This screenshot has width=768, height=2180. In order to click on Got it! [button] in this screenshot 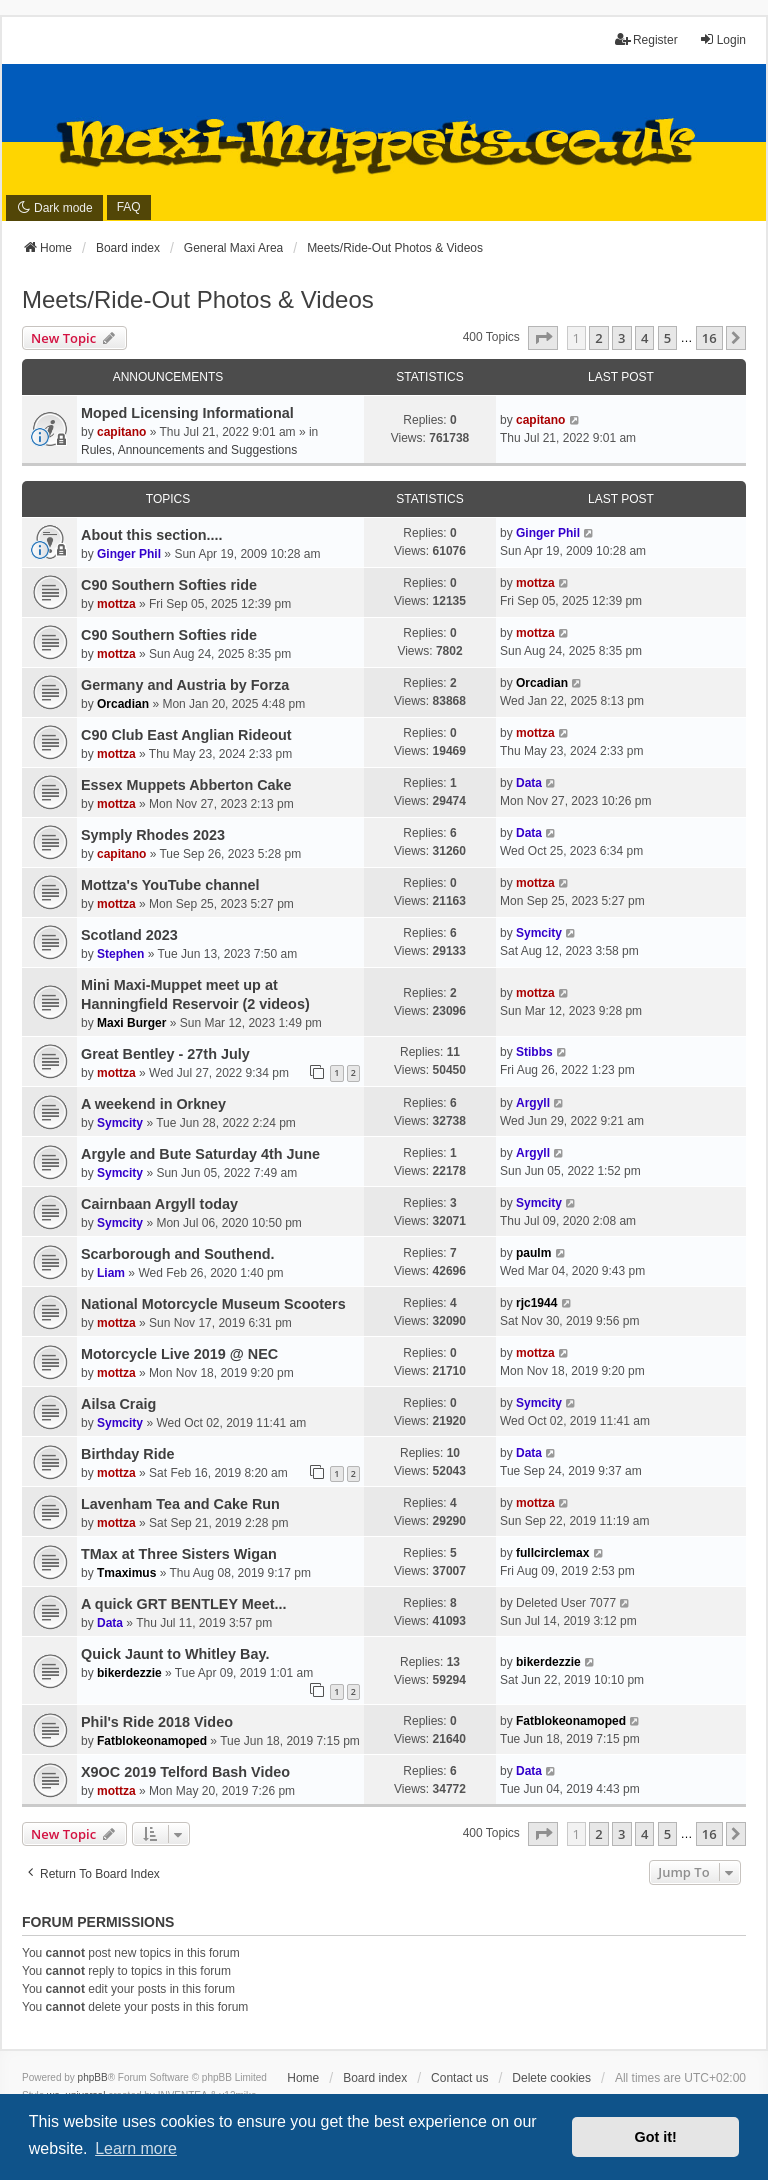, I will do `click(656, 2137)`.